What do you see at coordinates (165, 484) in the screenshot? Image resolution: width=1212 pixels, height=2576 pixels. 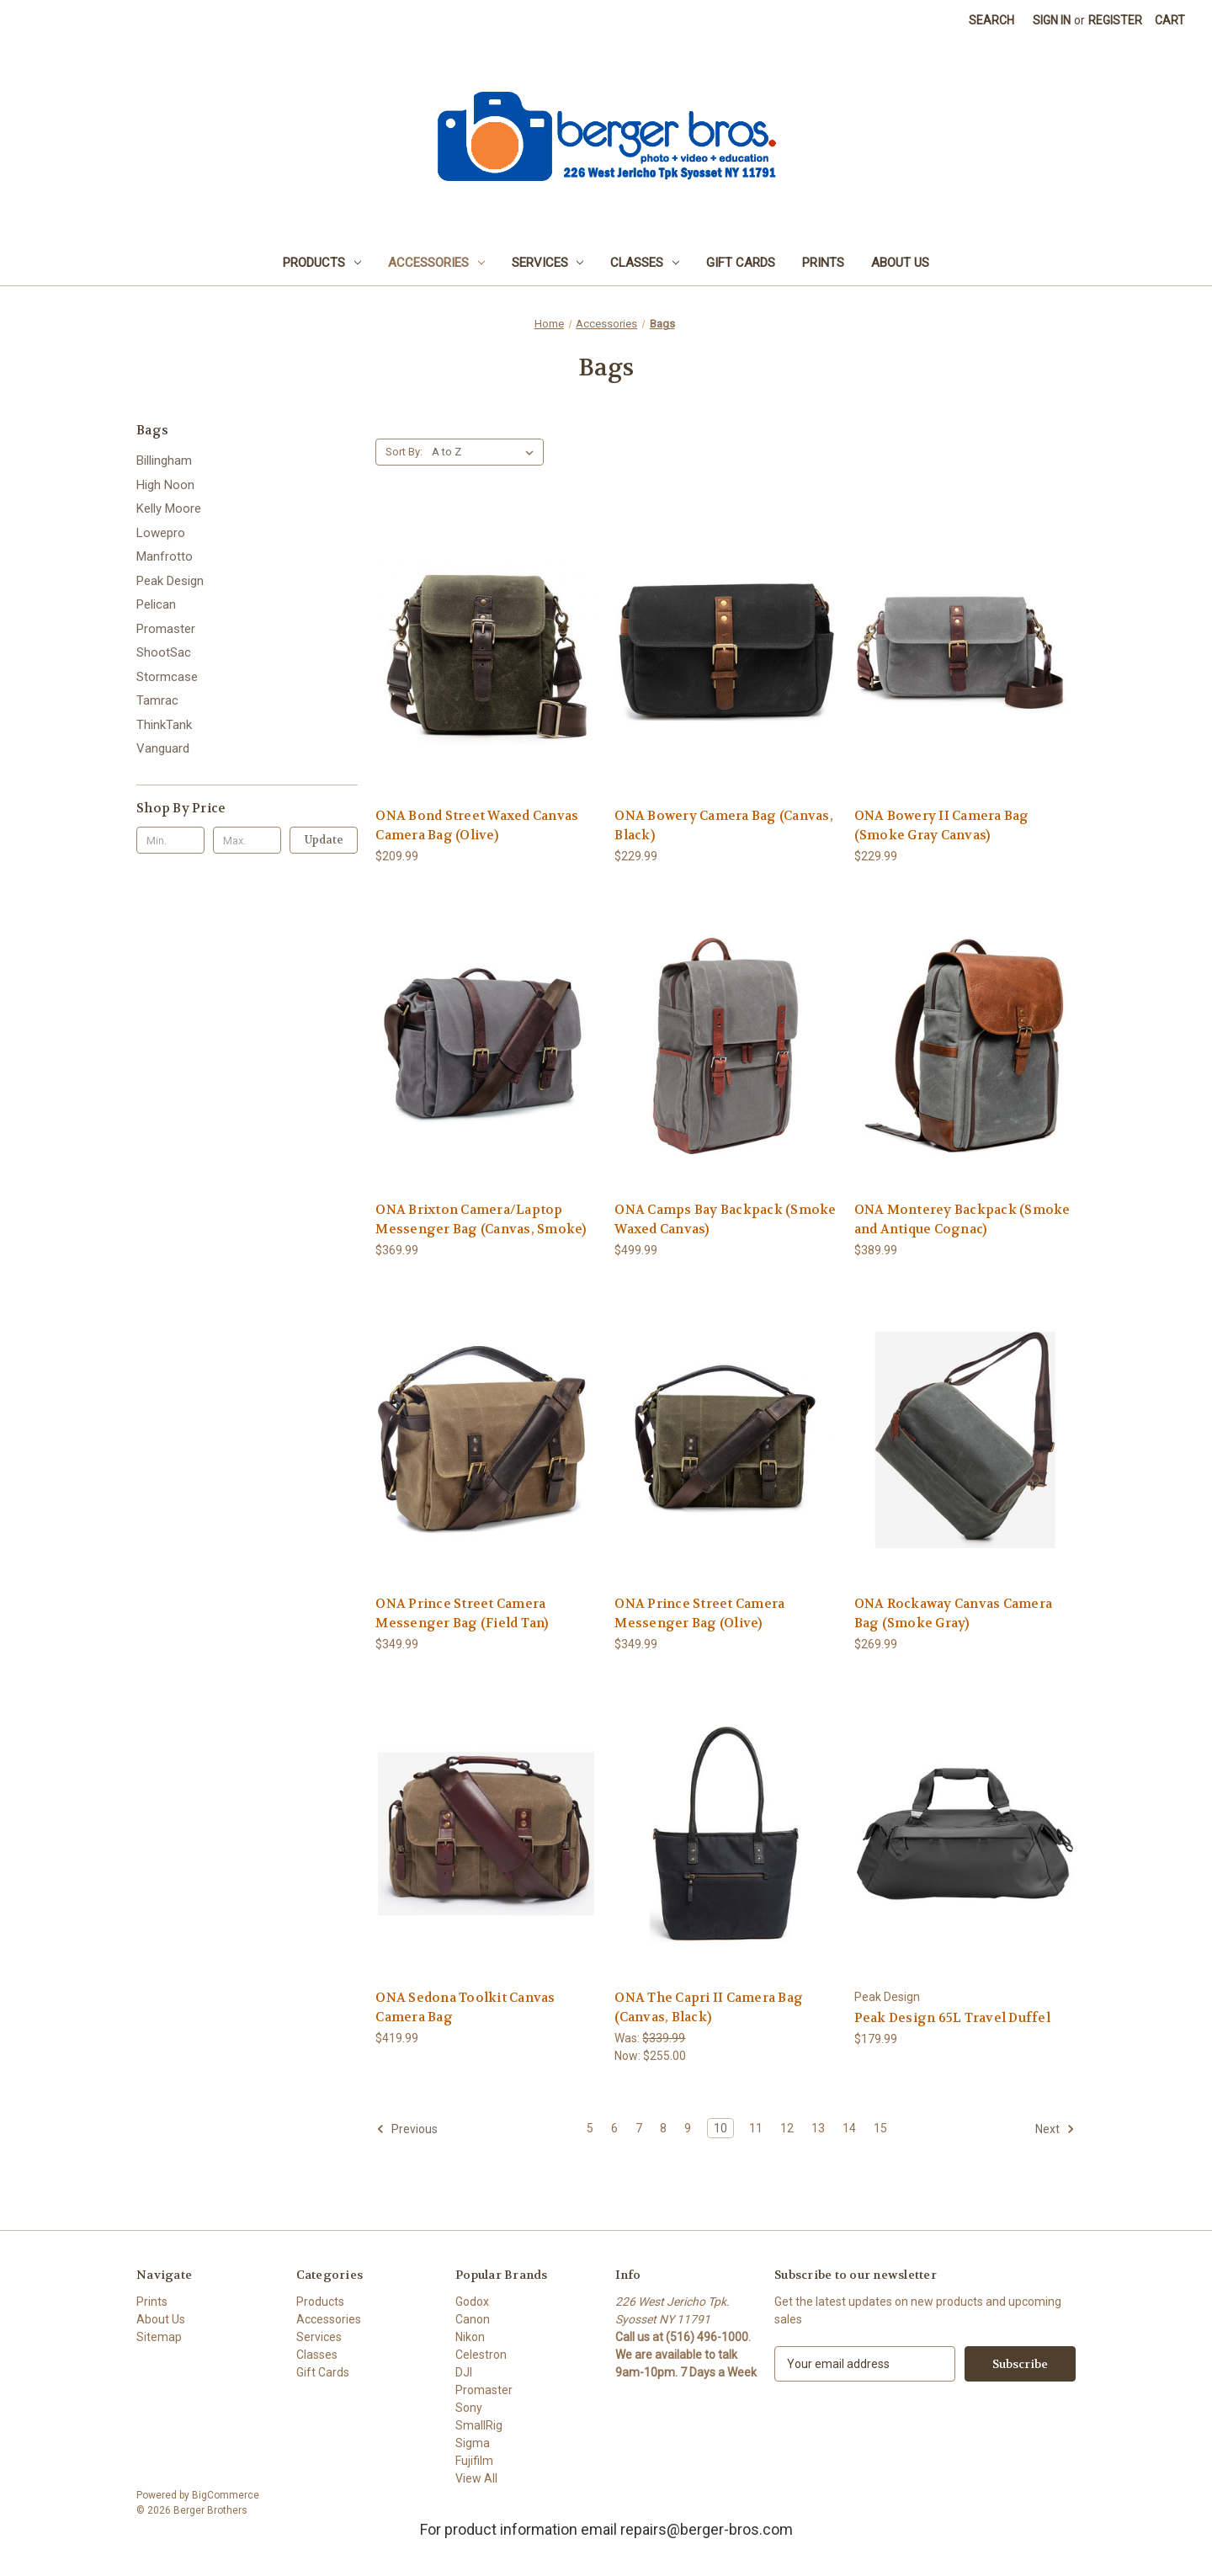 I see `High Noon` at bounding box center [165, 484].